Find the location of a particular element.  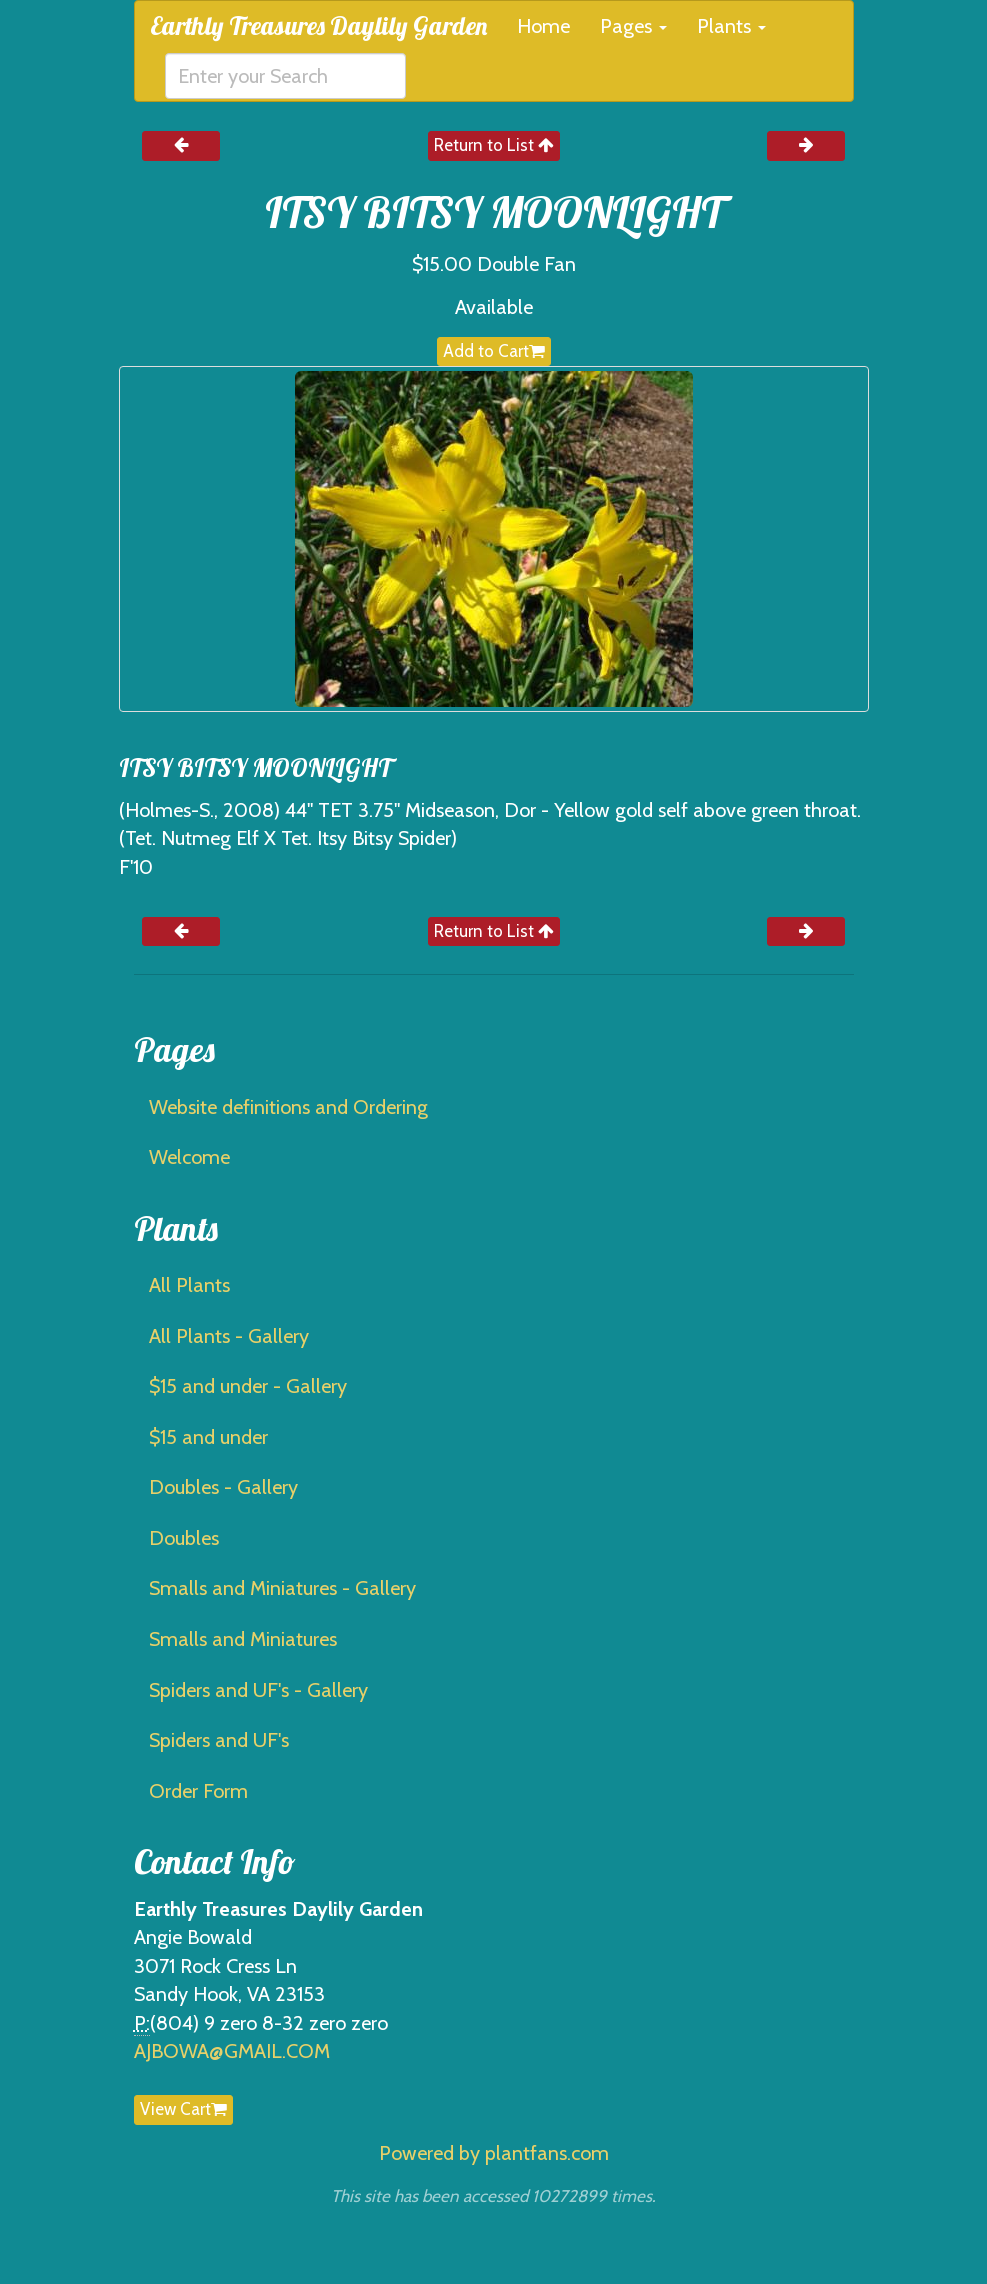

$15 and under - Gallery is located at coordinates (248, 1386).